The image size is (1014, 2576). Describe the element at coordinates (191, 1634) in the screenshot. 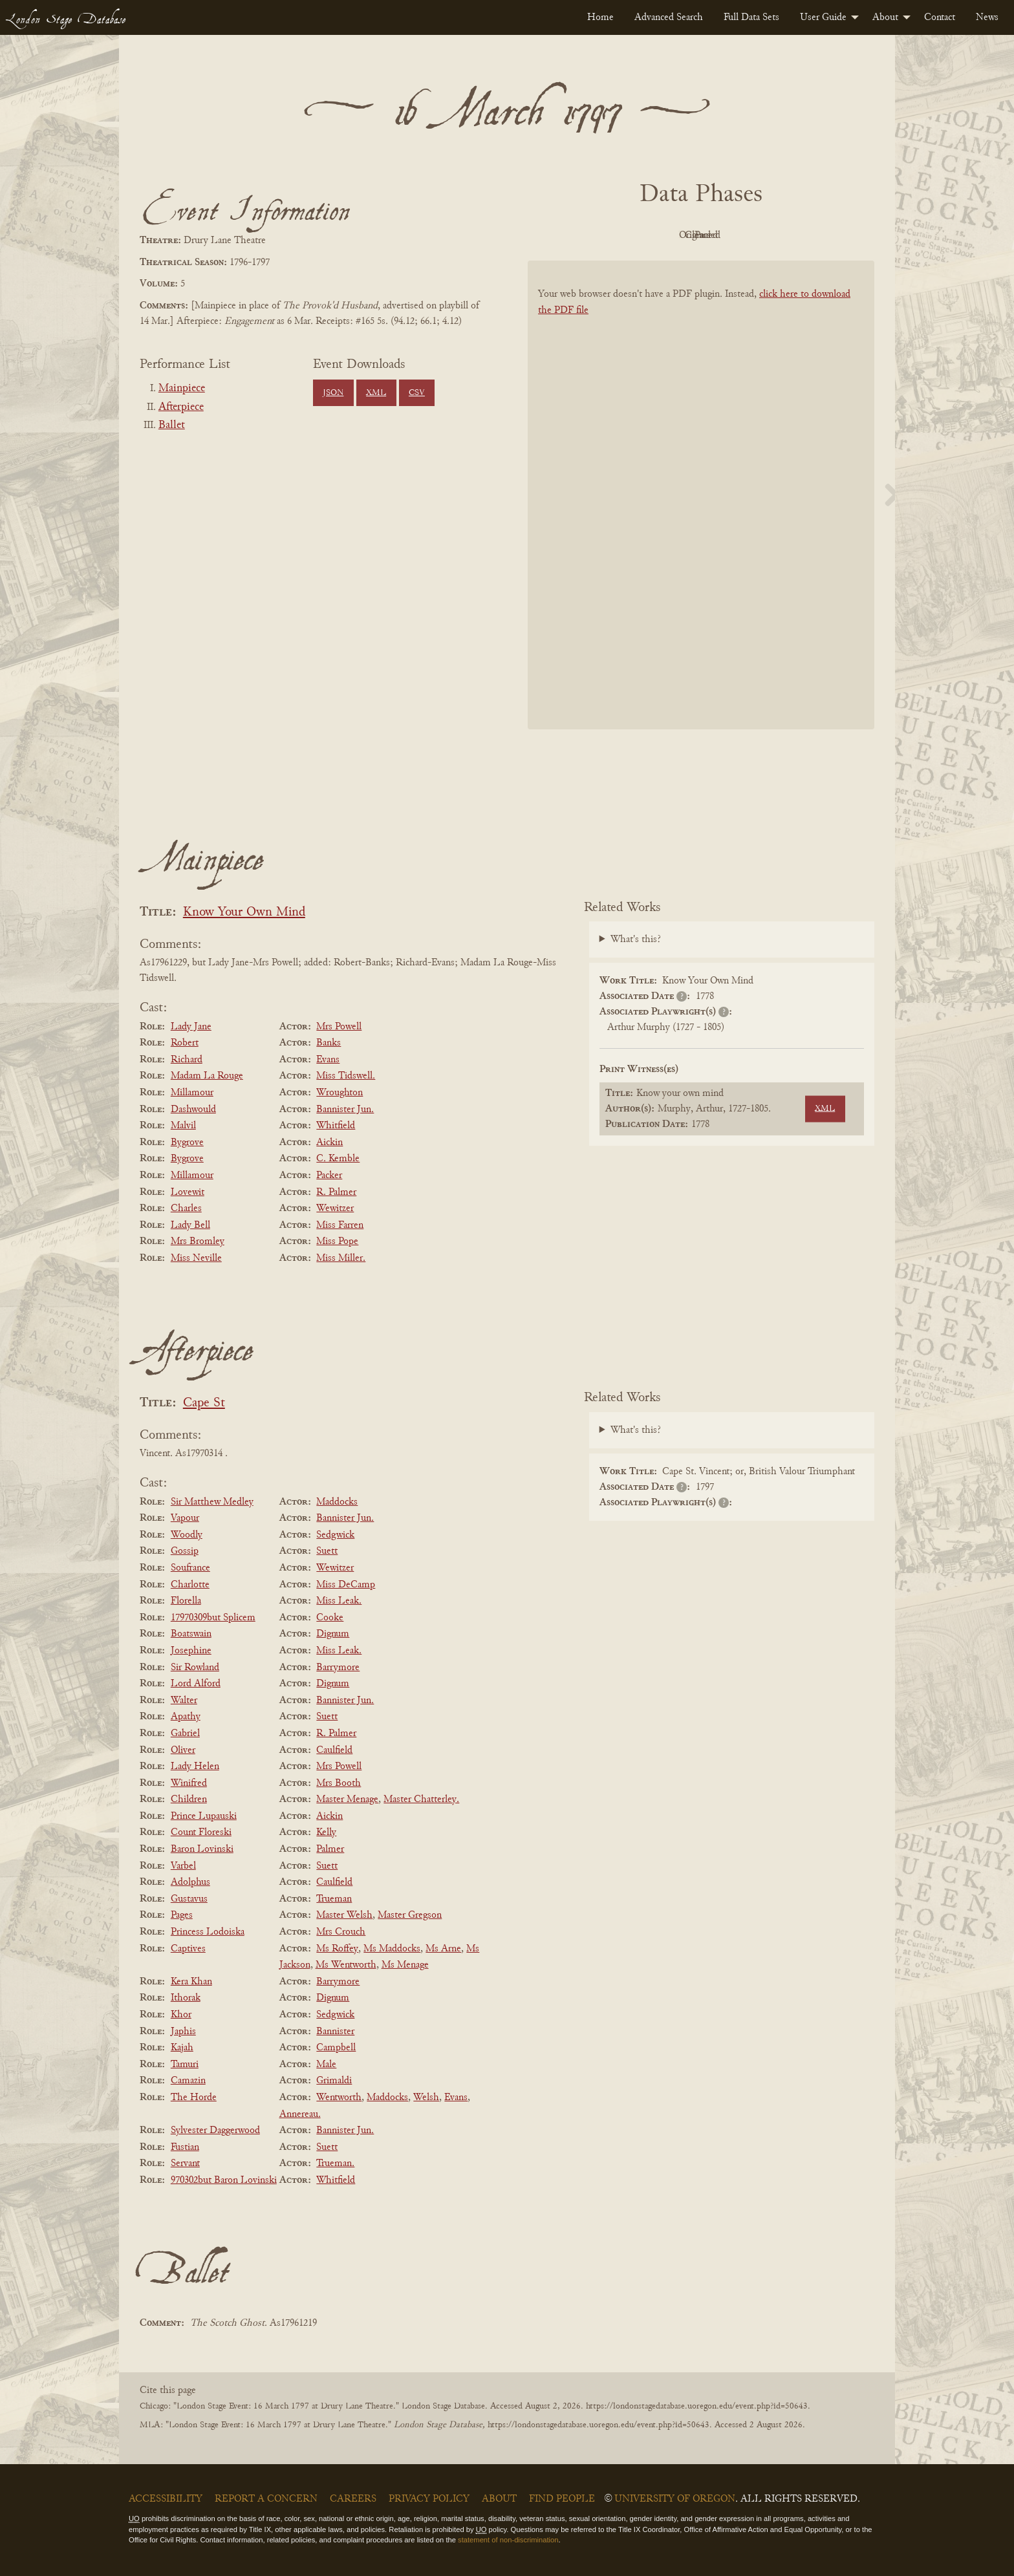

I see `Boatswain` at that location.